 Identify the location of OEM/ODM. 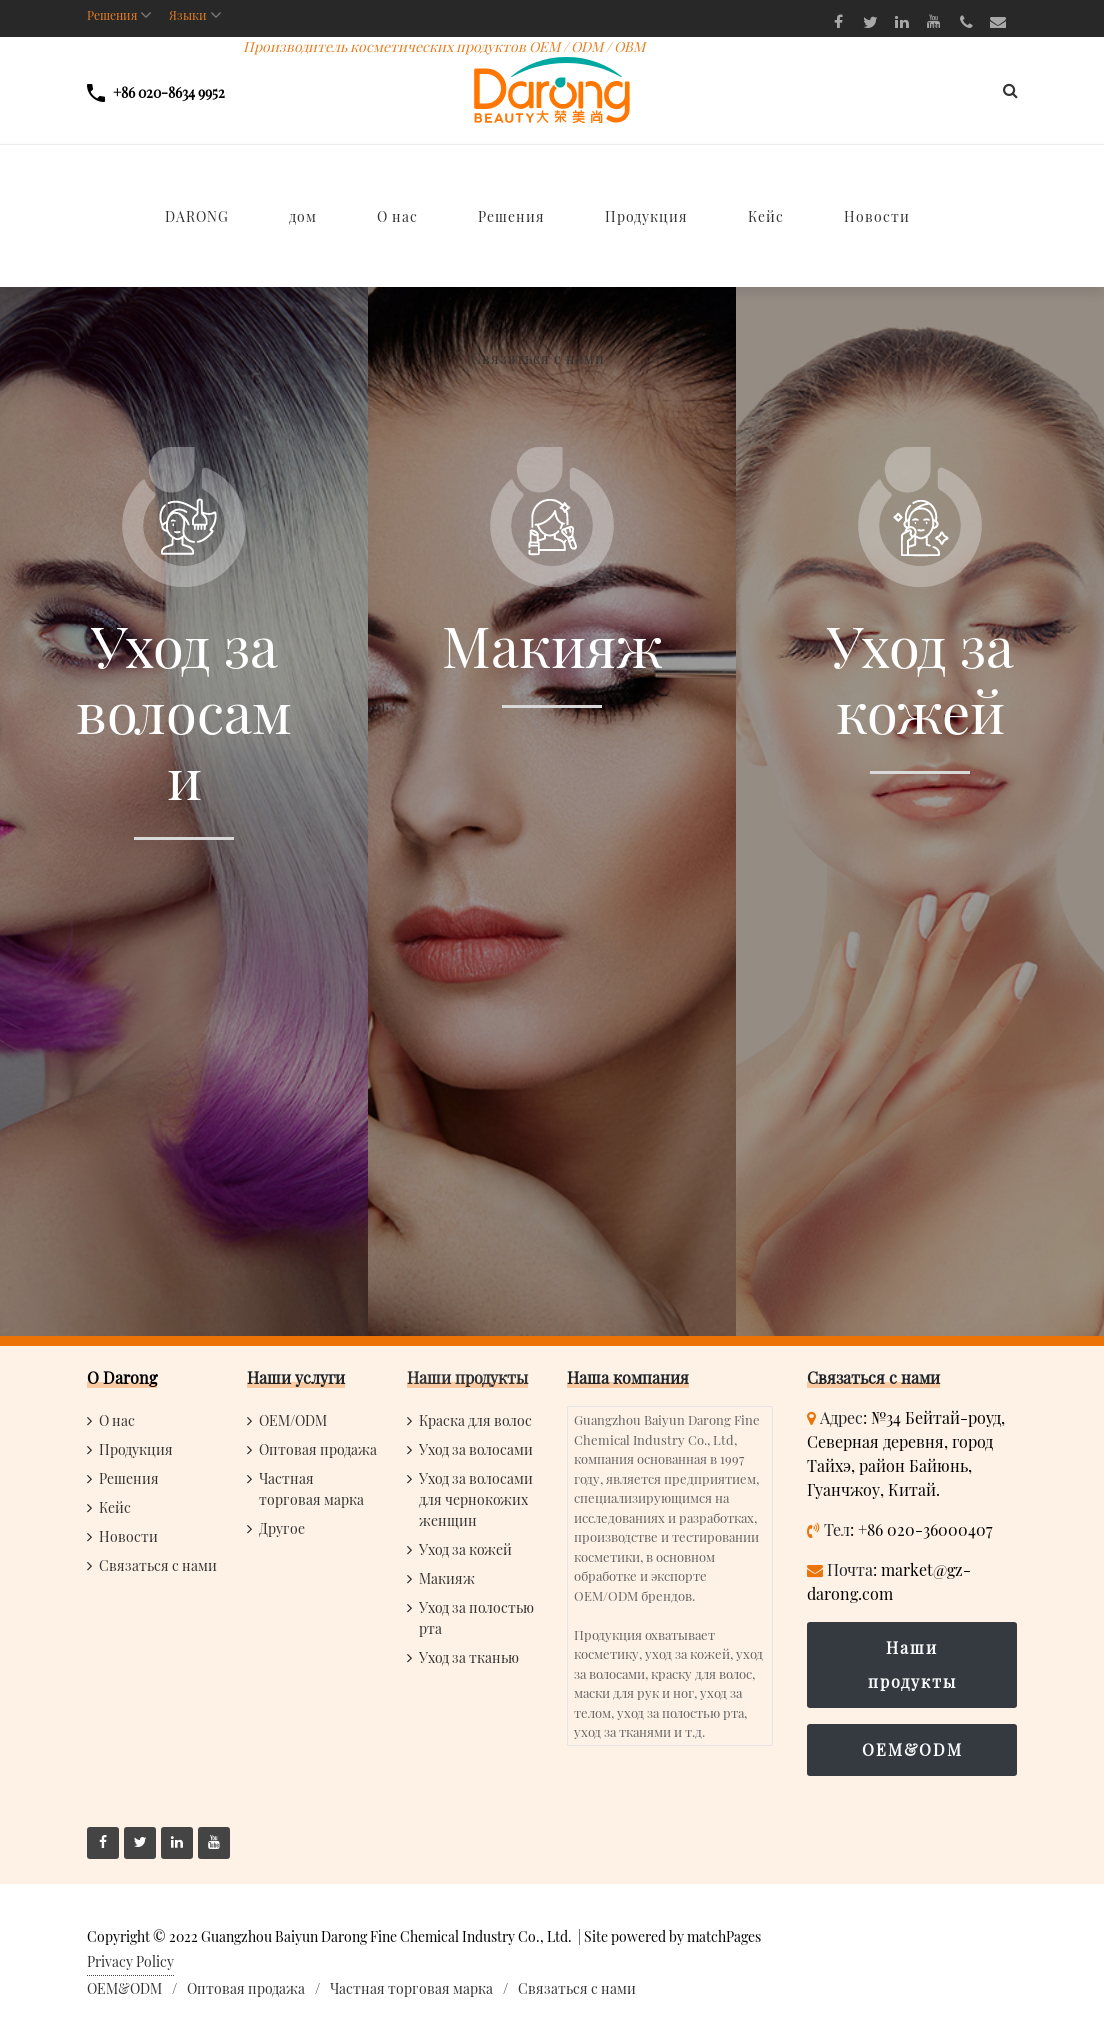
(293, 1420).